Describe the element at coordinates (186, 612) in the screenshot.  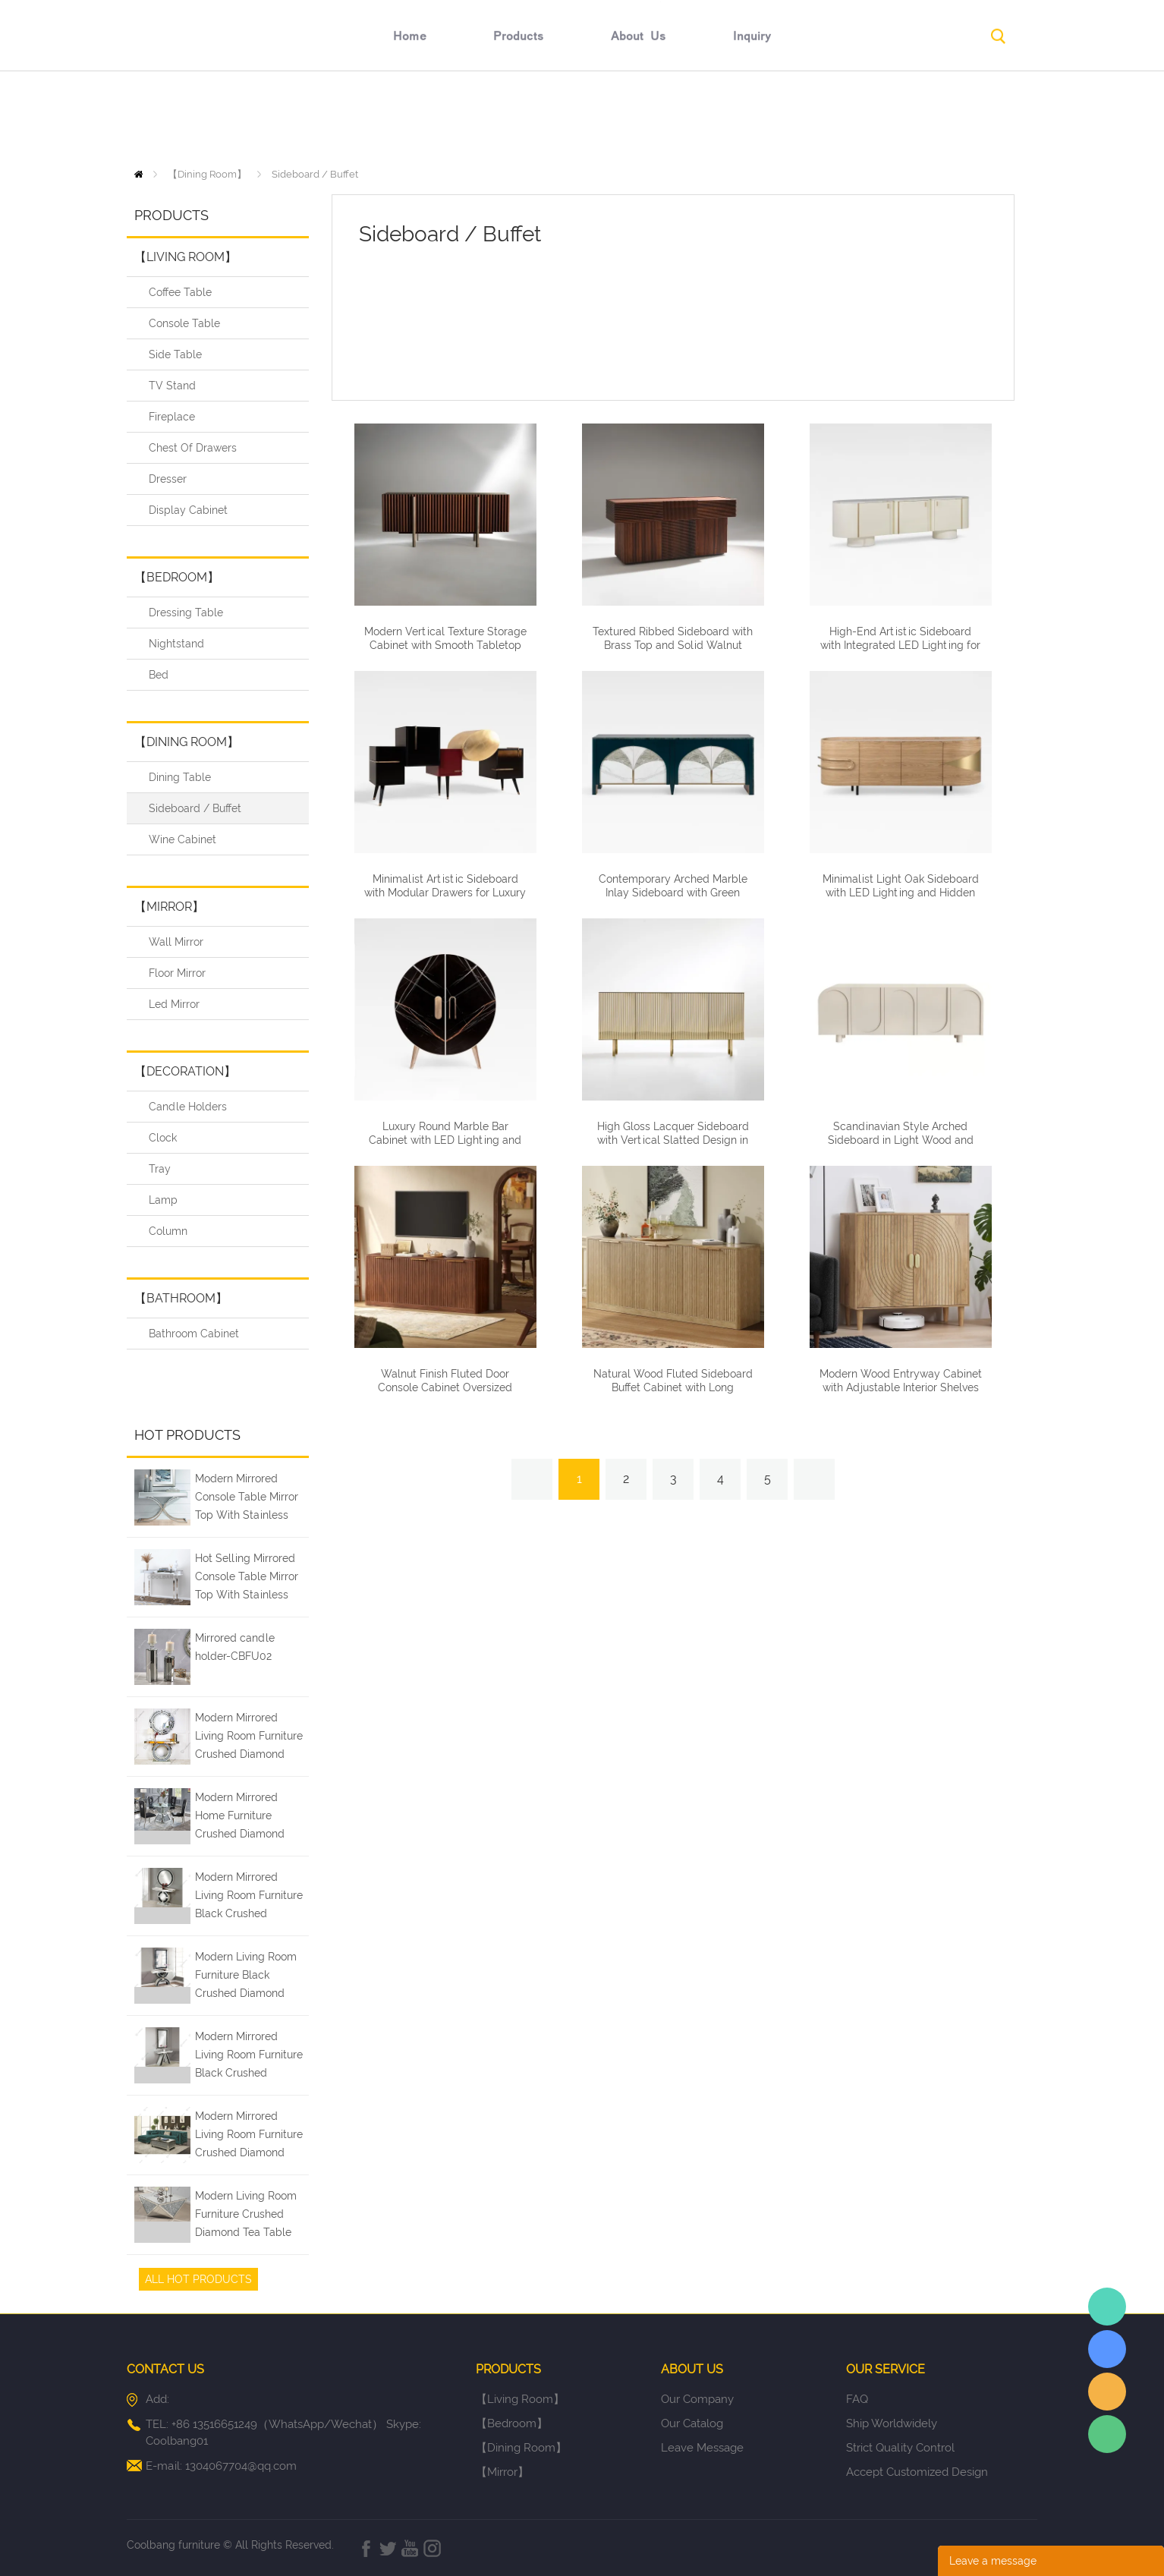
I see `Dressing Table` at that location.